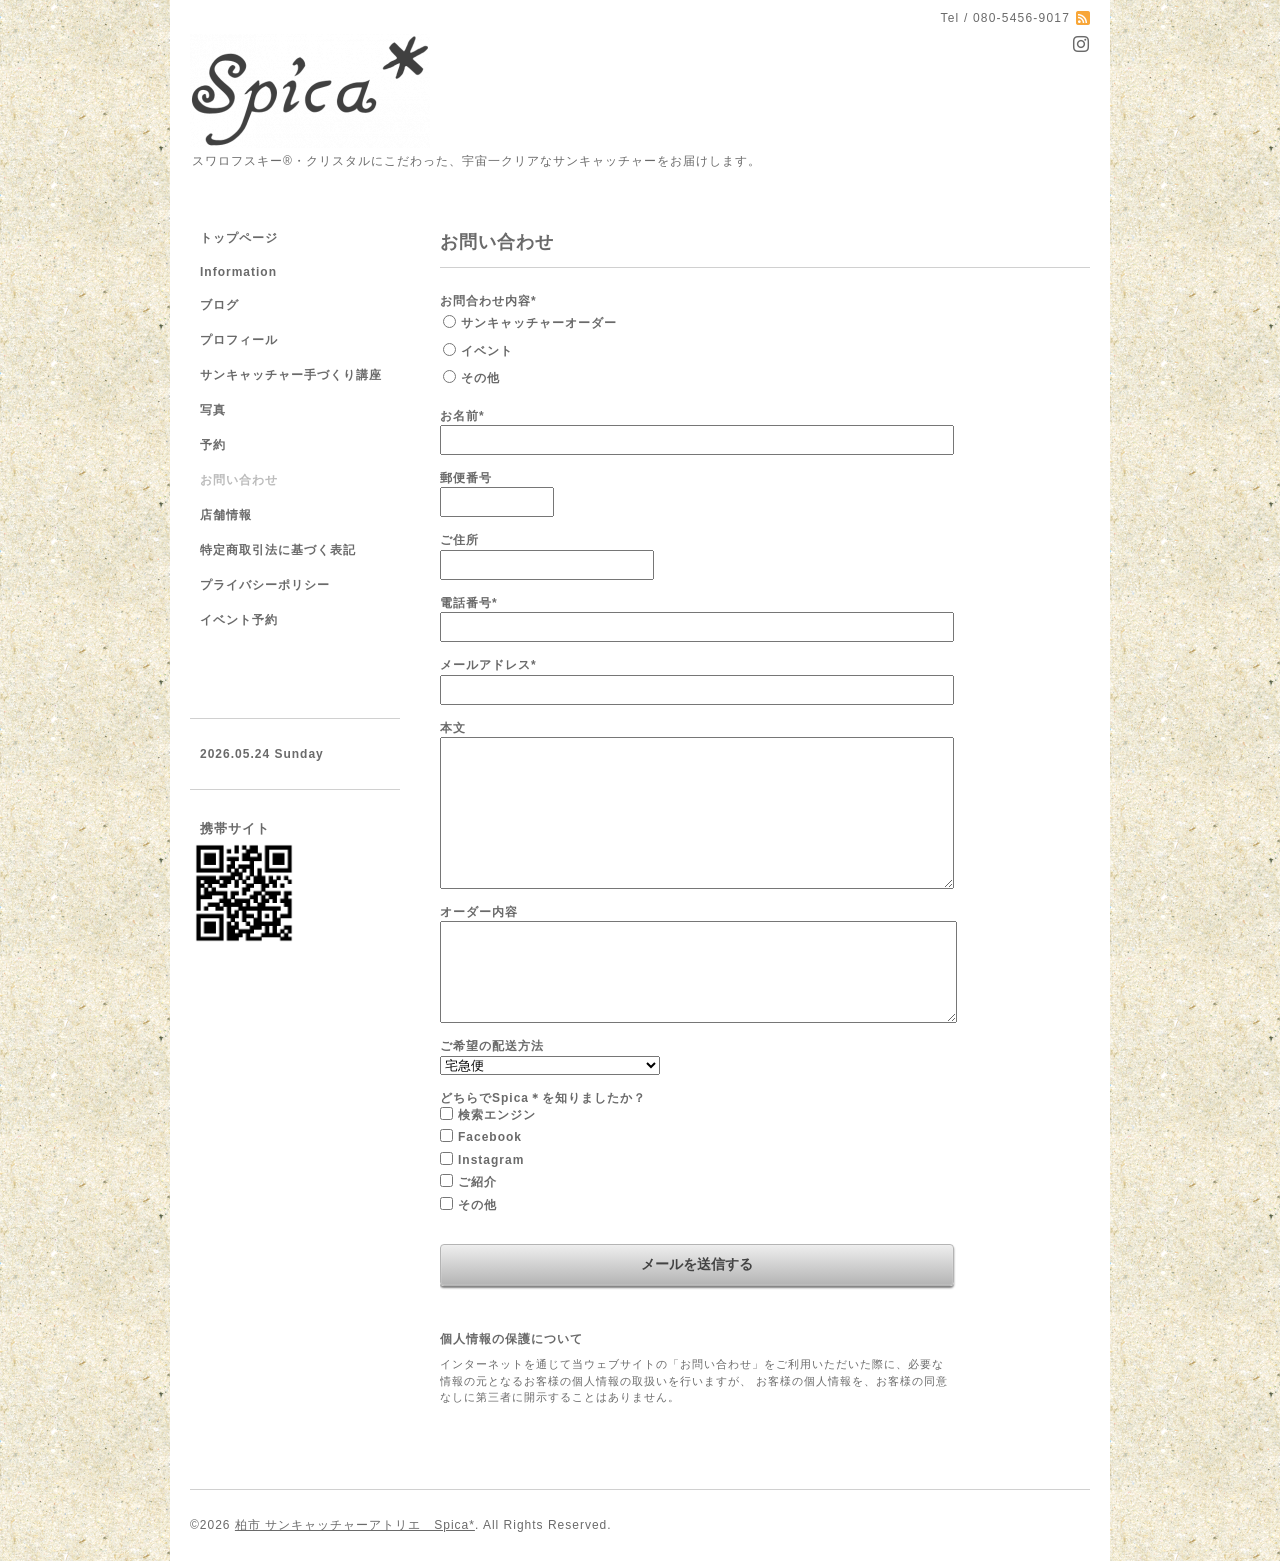 The image size is (1280, 1561). Describe the element at coordinates (479, 912) in the screenshot. I see `オーダー内容` at that location.